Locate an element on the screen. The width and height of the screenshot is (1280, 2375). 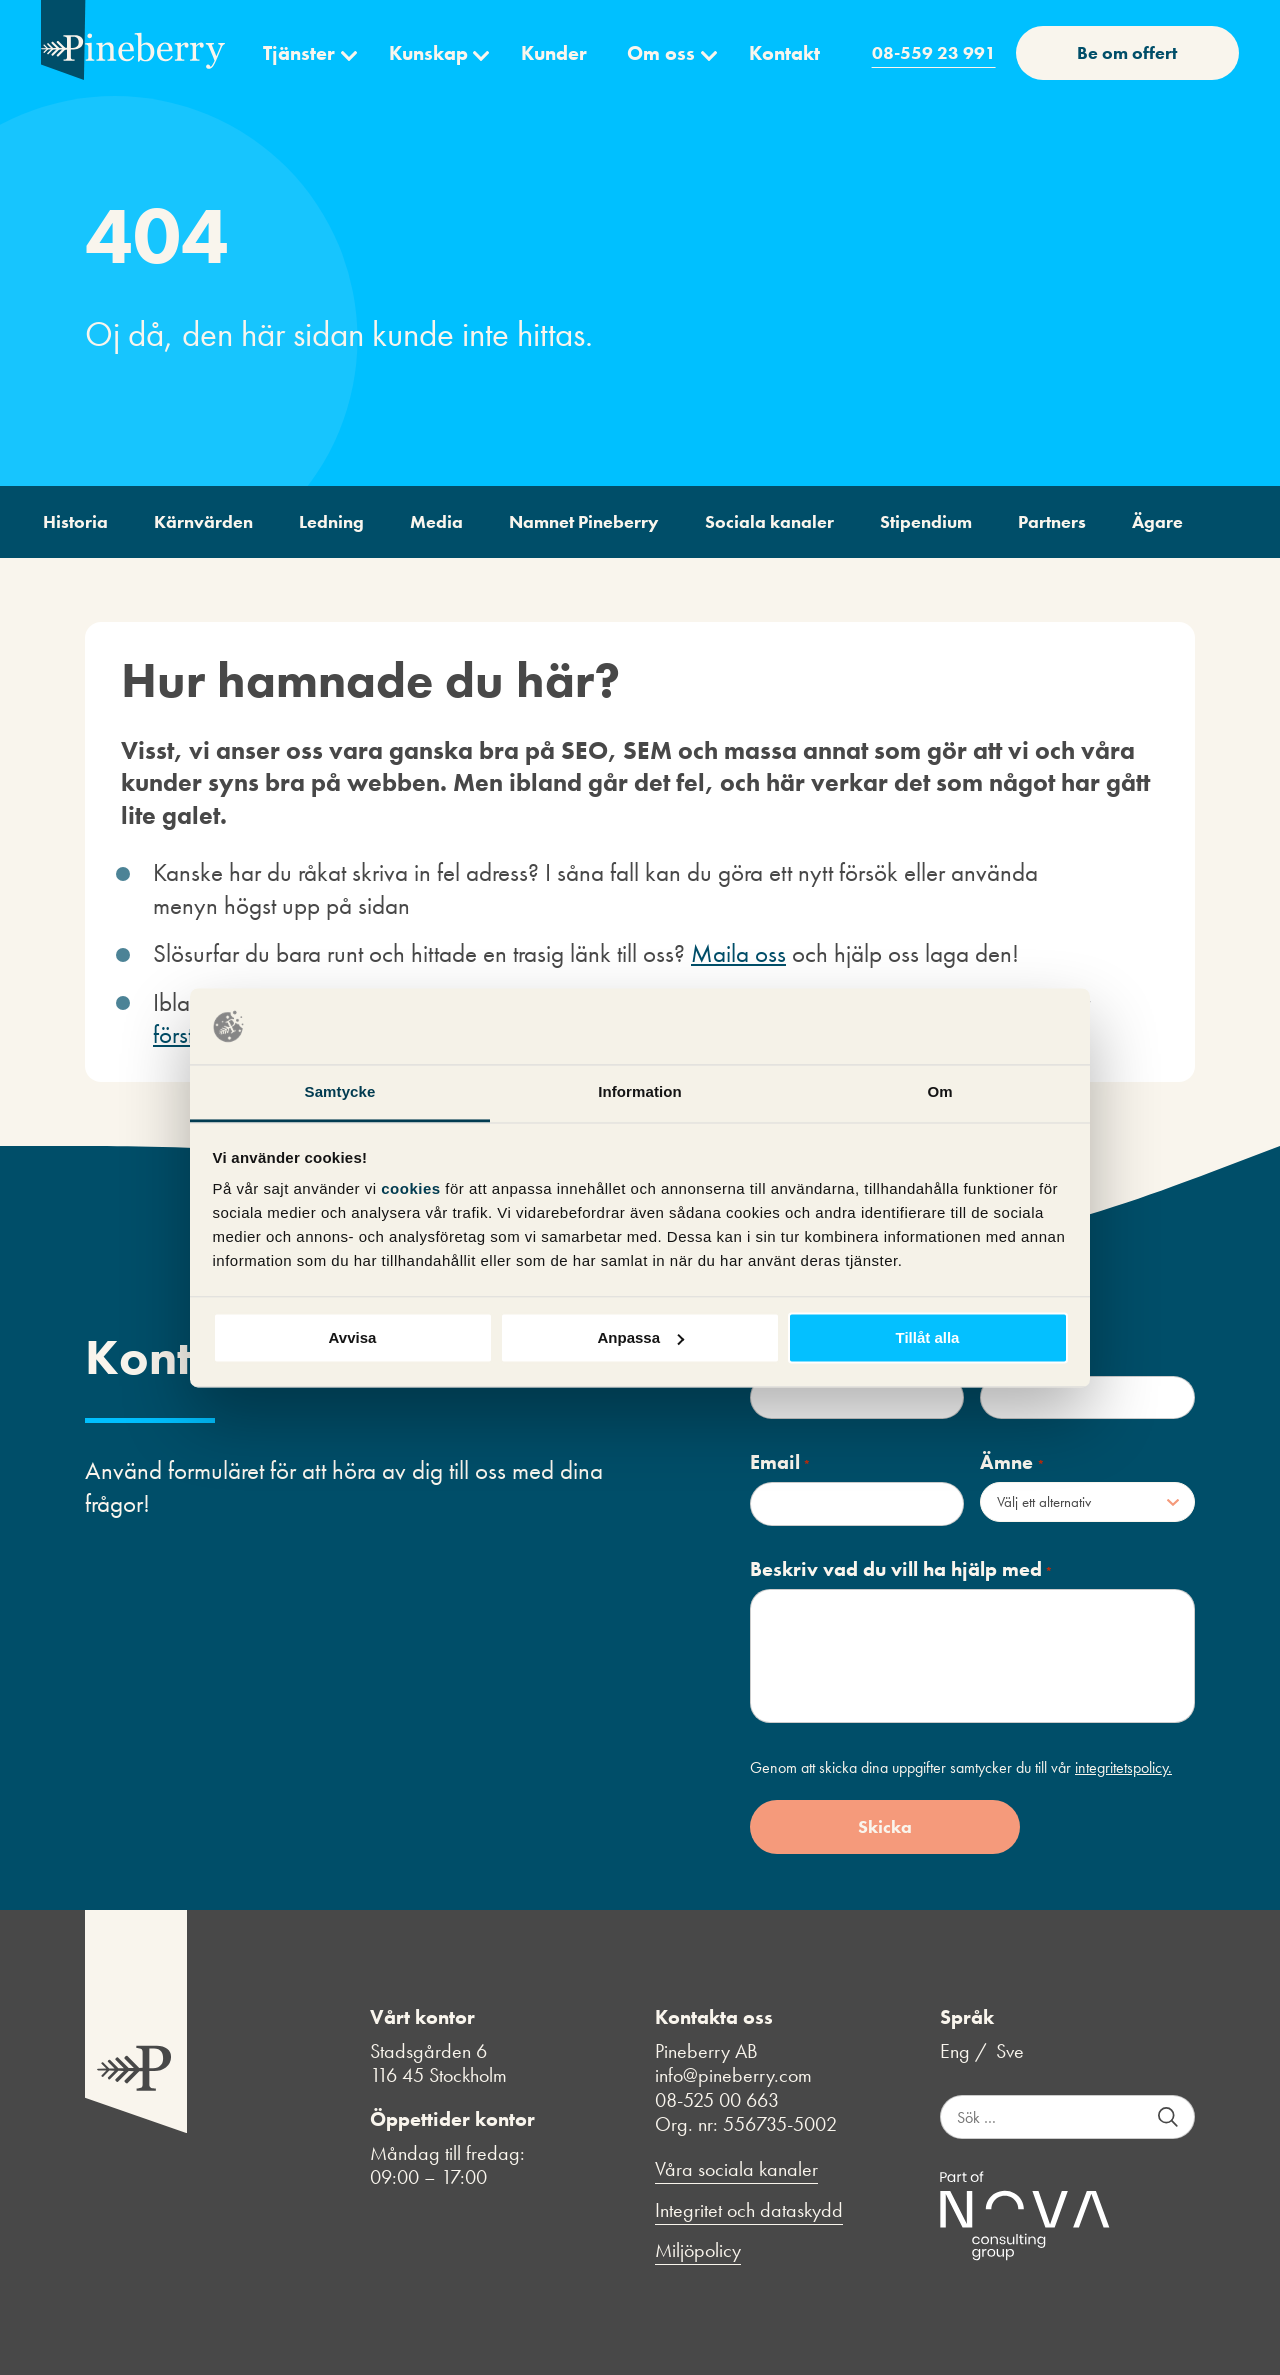
Integritet och dataskydd is located at coordinates (749, 2210).